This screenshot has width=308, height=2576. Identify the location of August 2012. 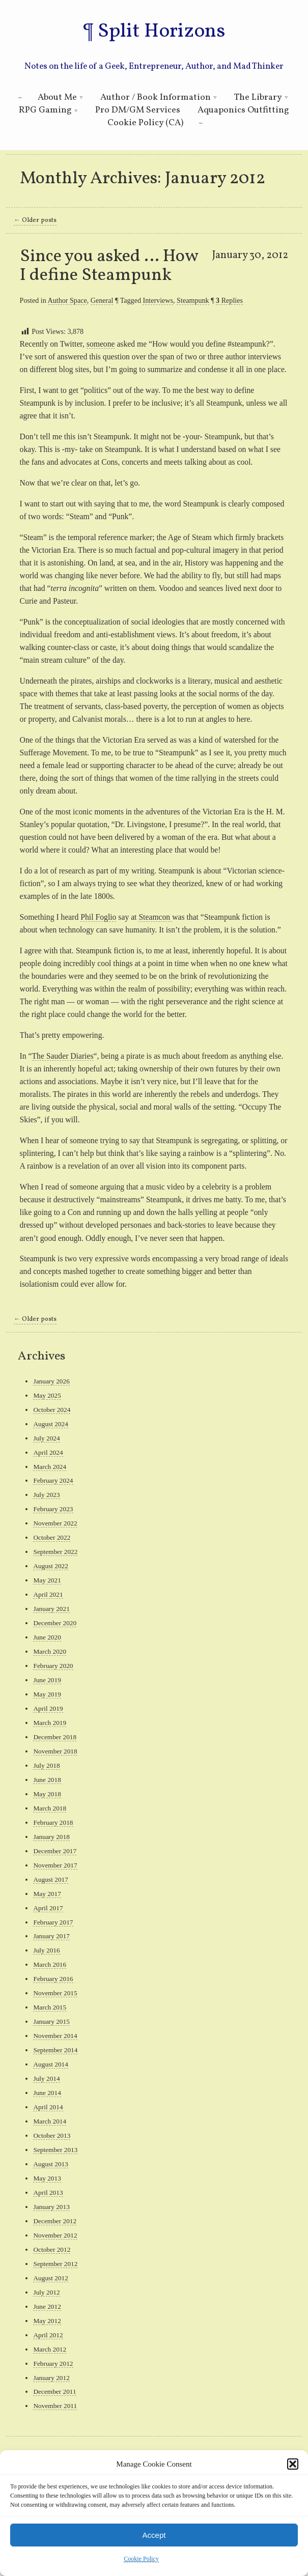
(50, 2278).